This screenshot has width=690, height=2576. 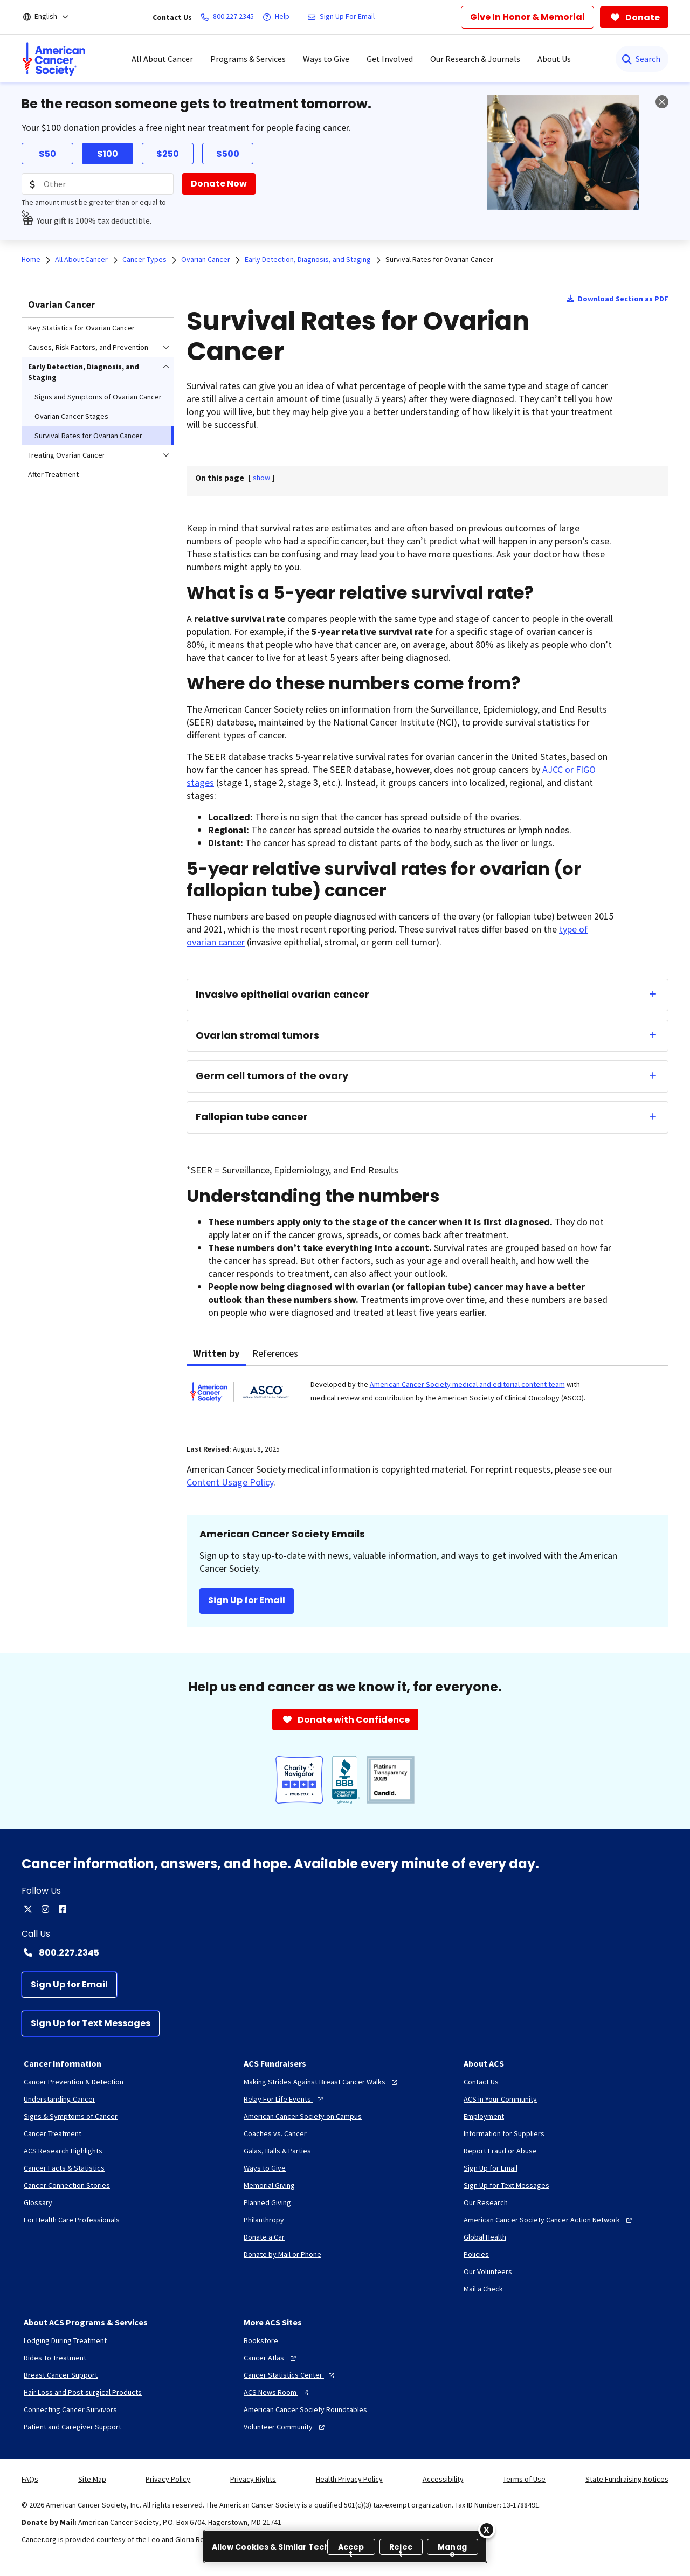 What do you see at coordinates (269, 2185) in the screenshot?
I see `[Memorial Giving]` at bounding box center [269, 2185].